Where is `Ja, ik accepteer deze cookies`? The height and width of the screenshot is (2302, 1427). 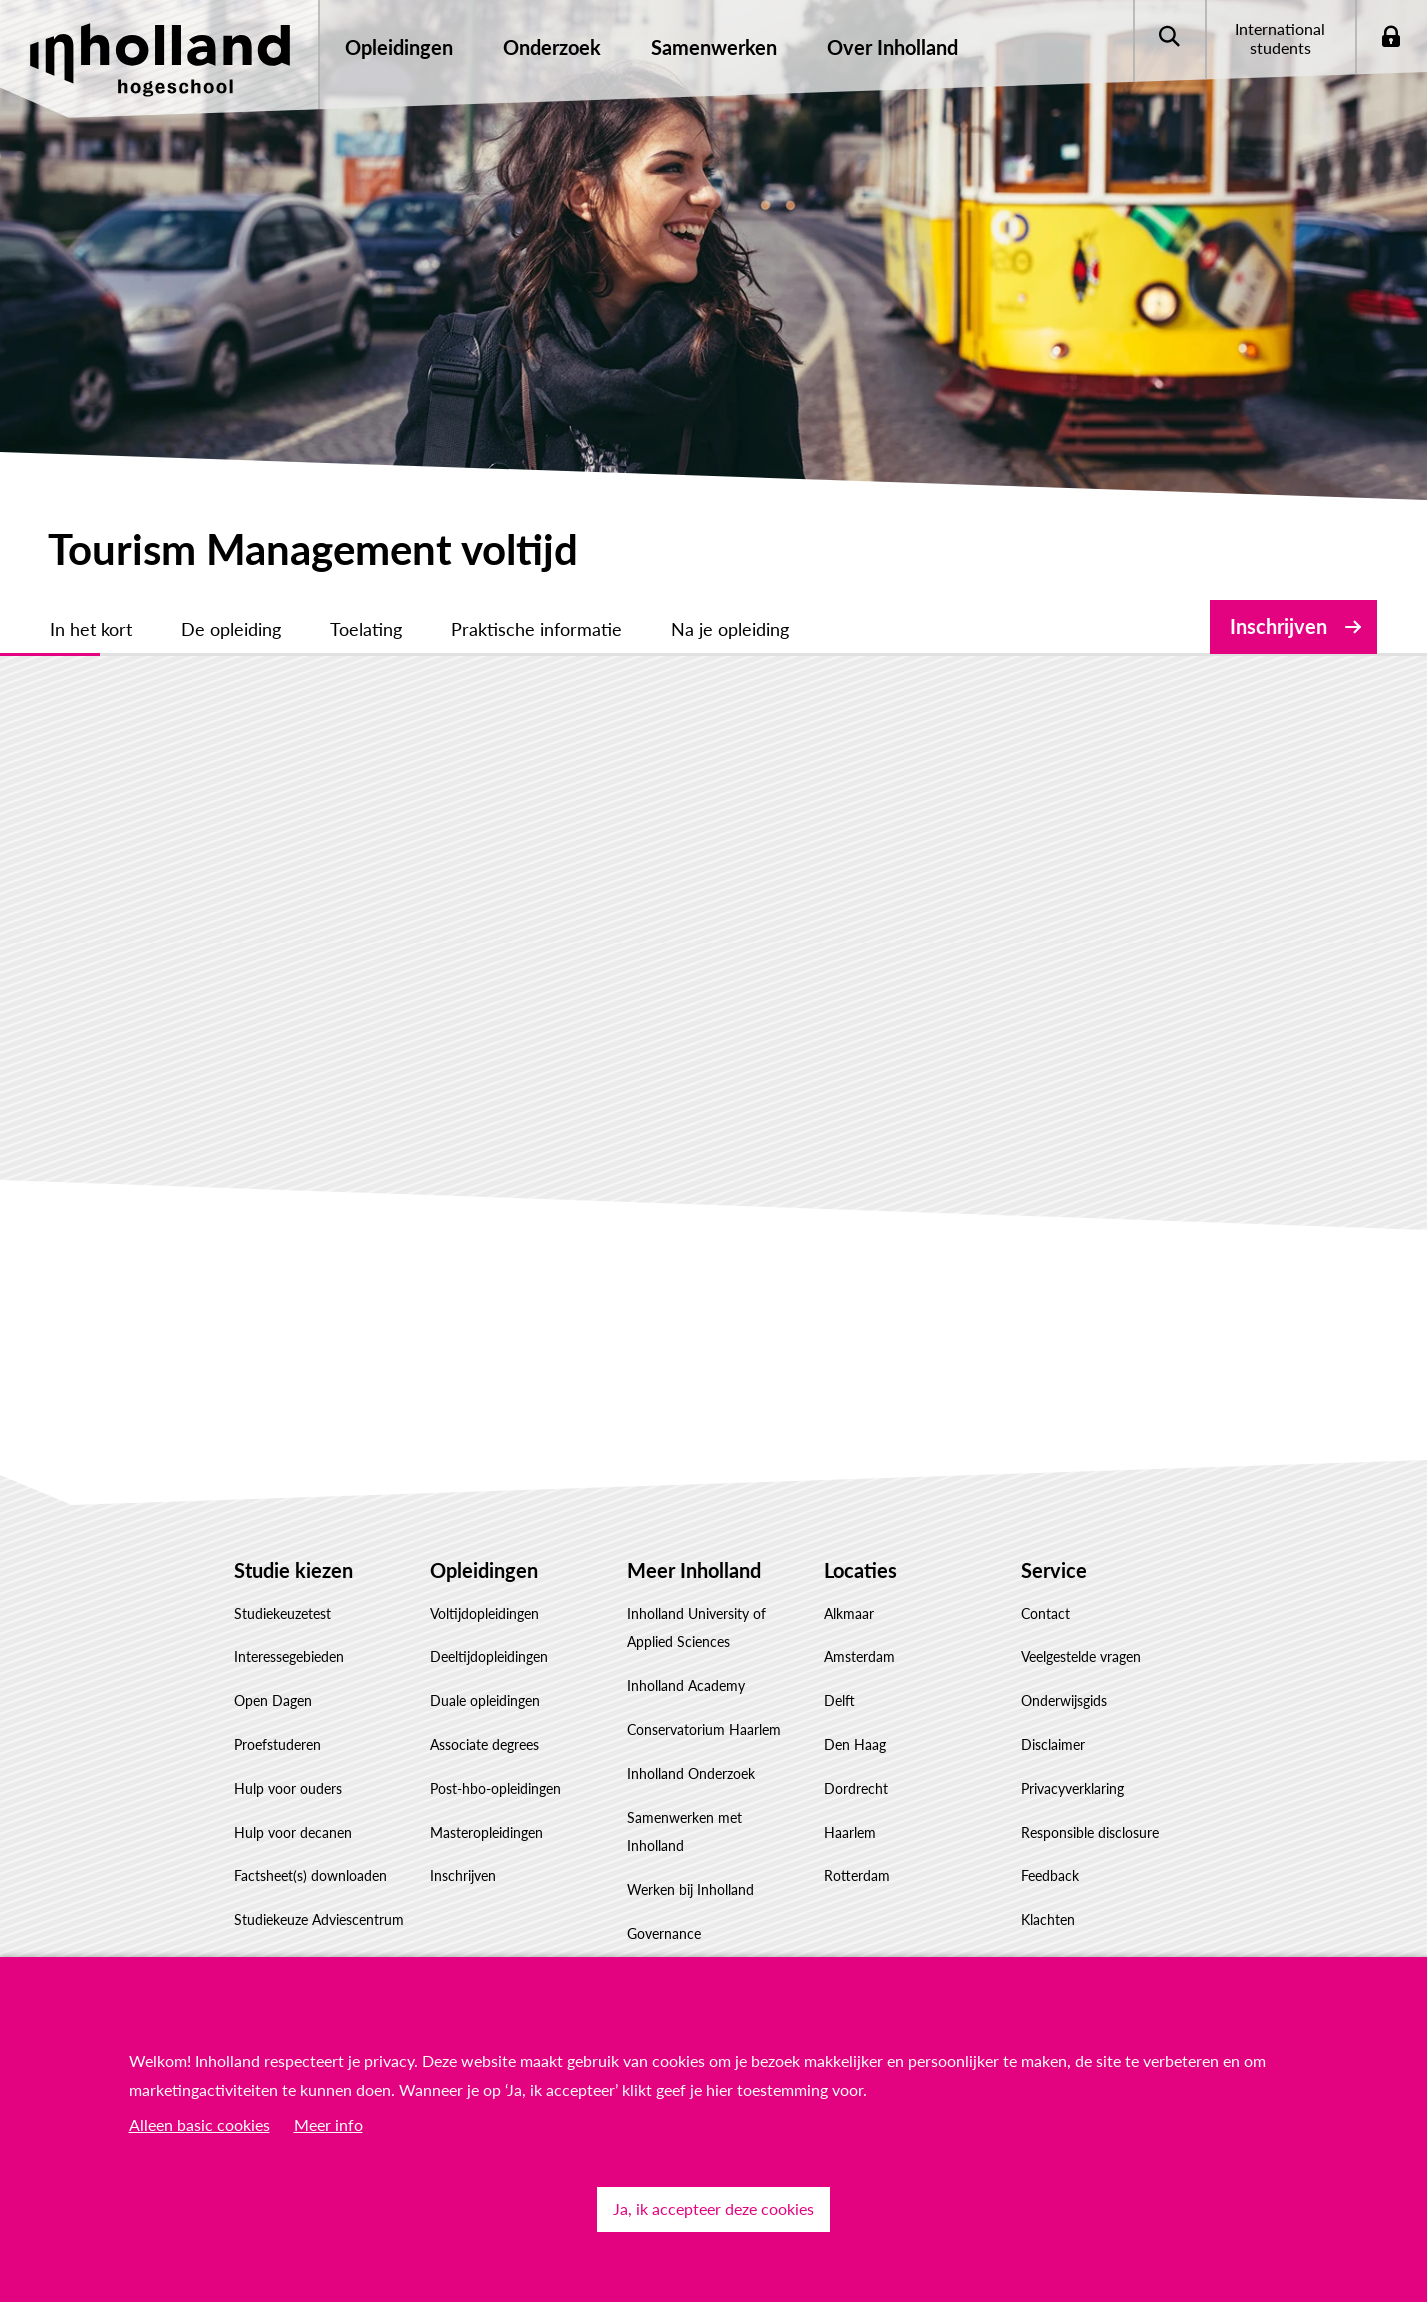
Ja, ik accepteer deze cookies is located at coordinates (713, 2208).